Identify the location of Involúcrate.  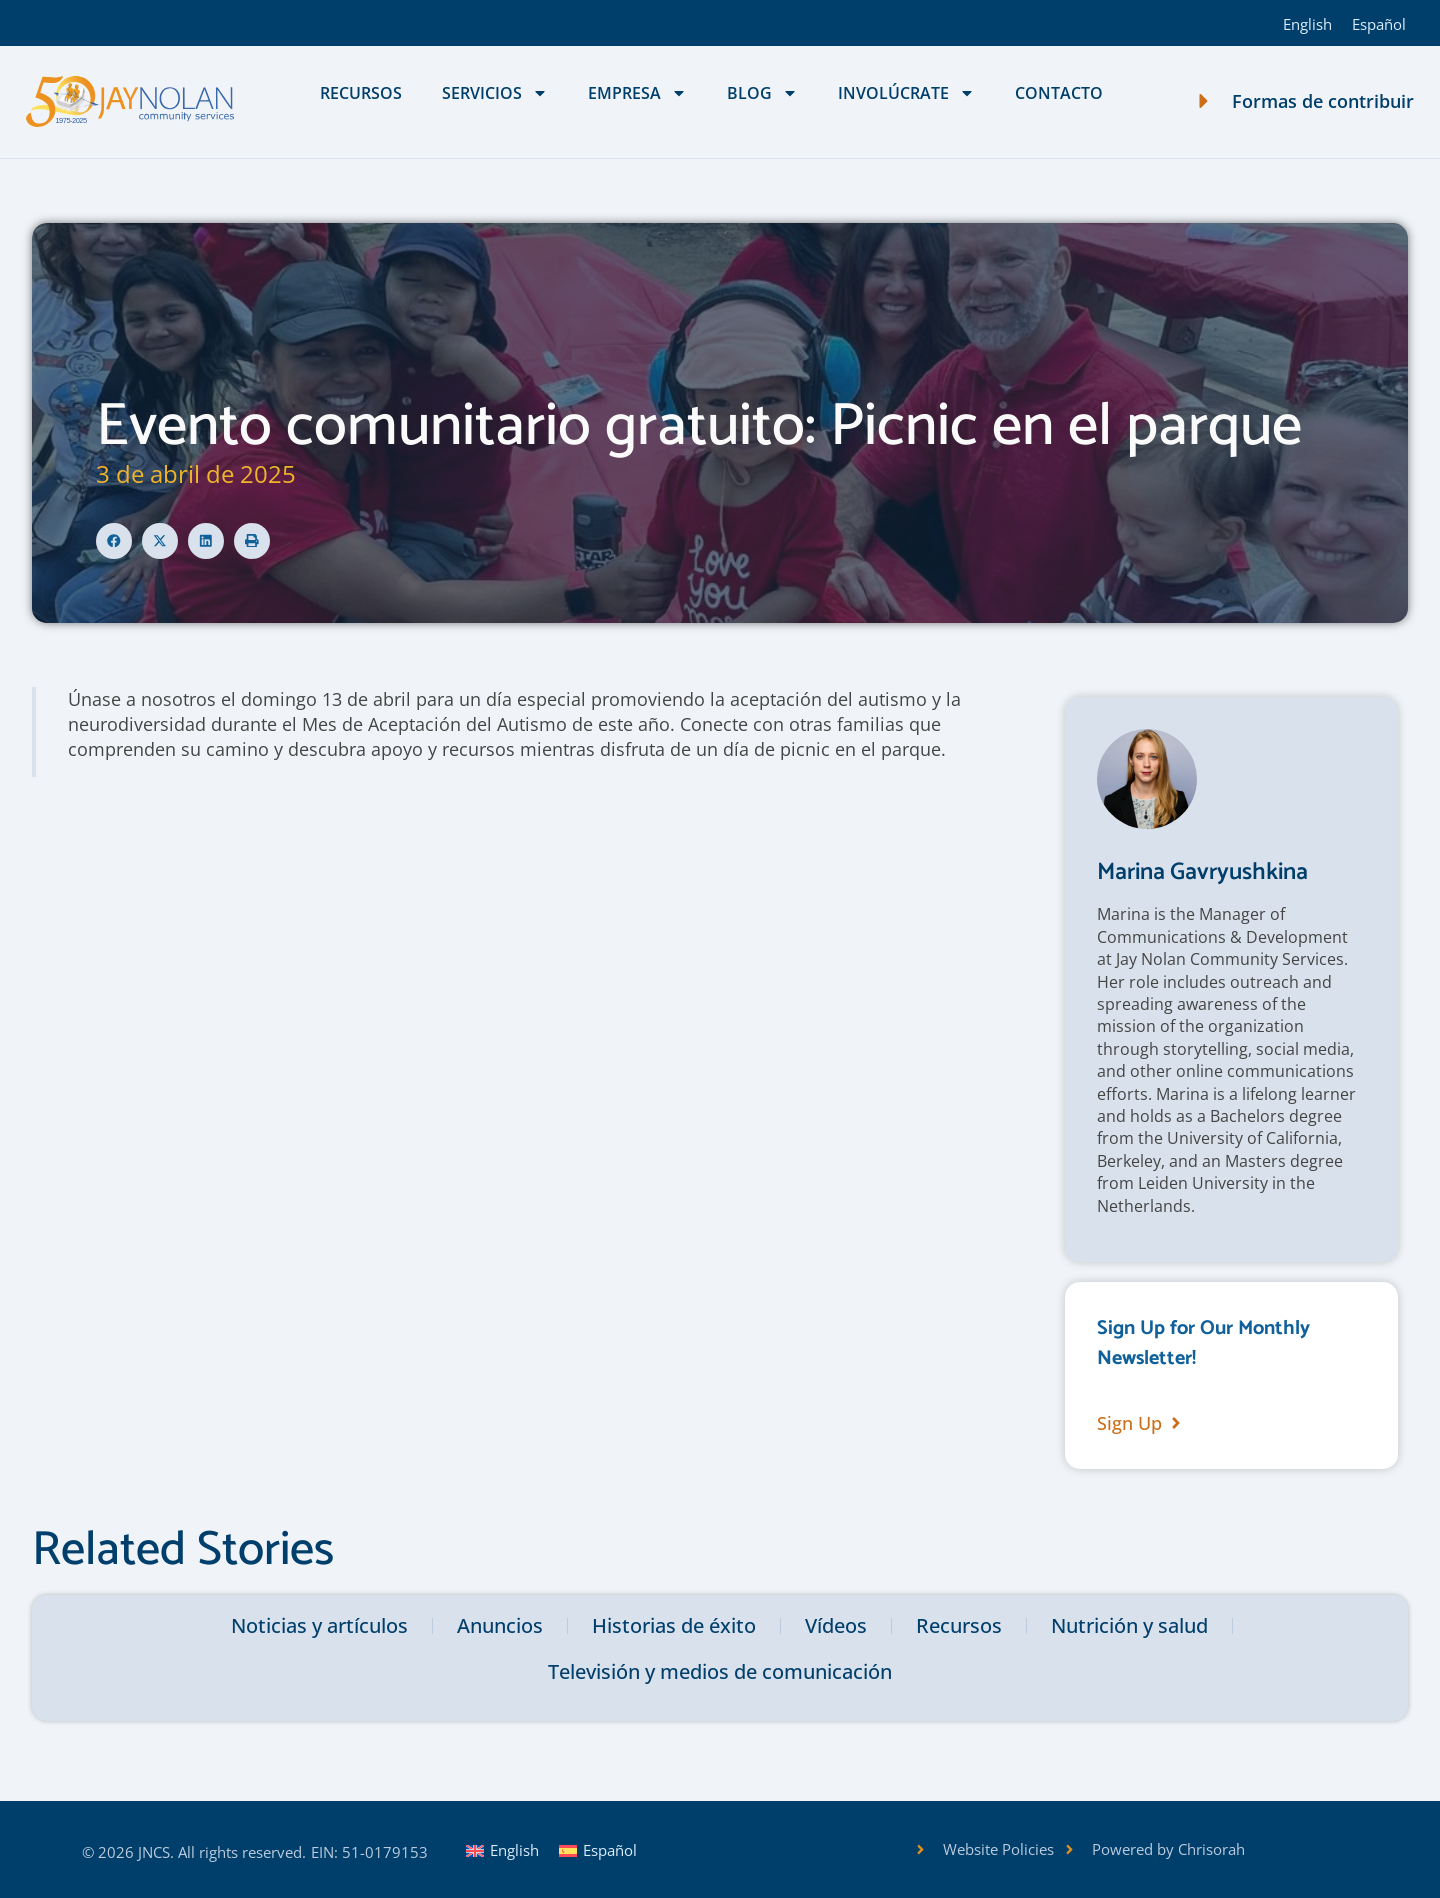
(906, 93).